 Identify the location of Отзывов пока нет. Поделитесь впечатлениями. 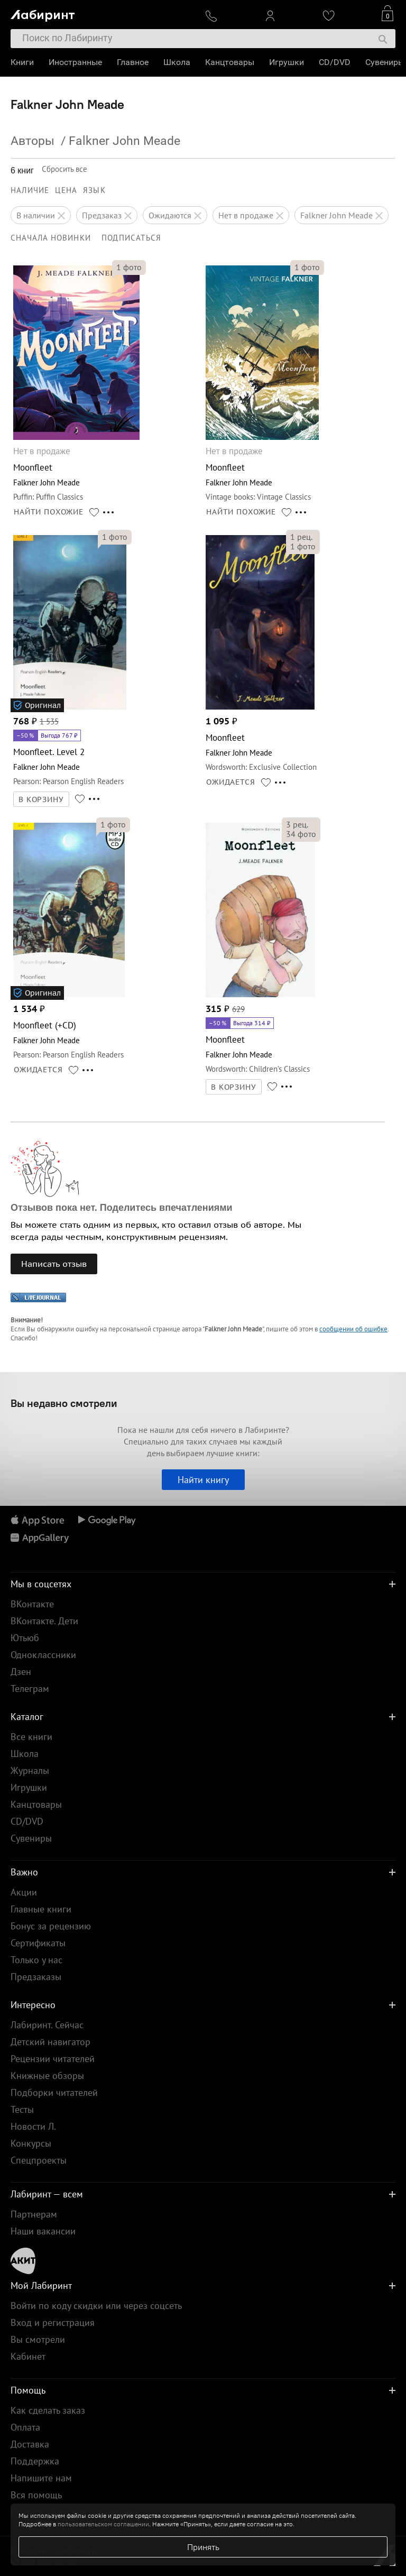
(122, 1207).